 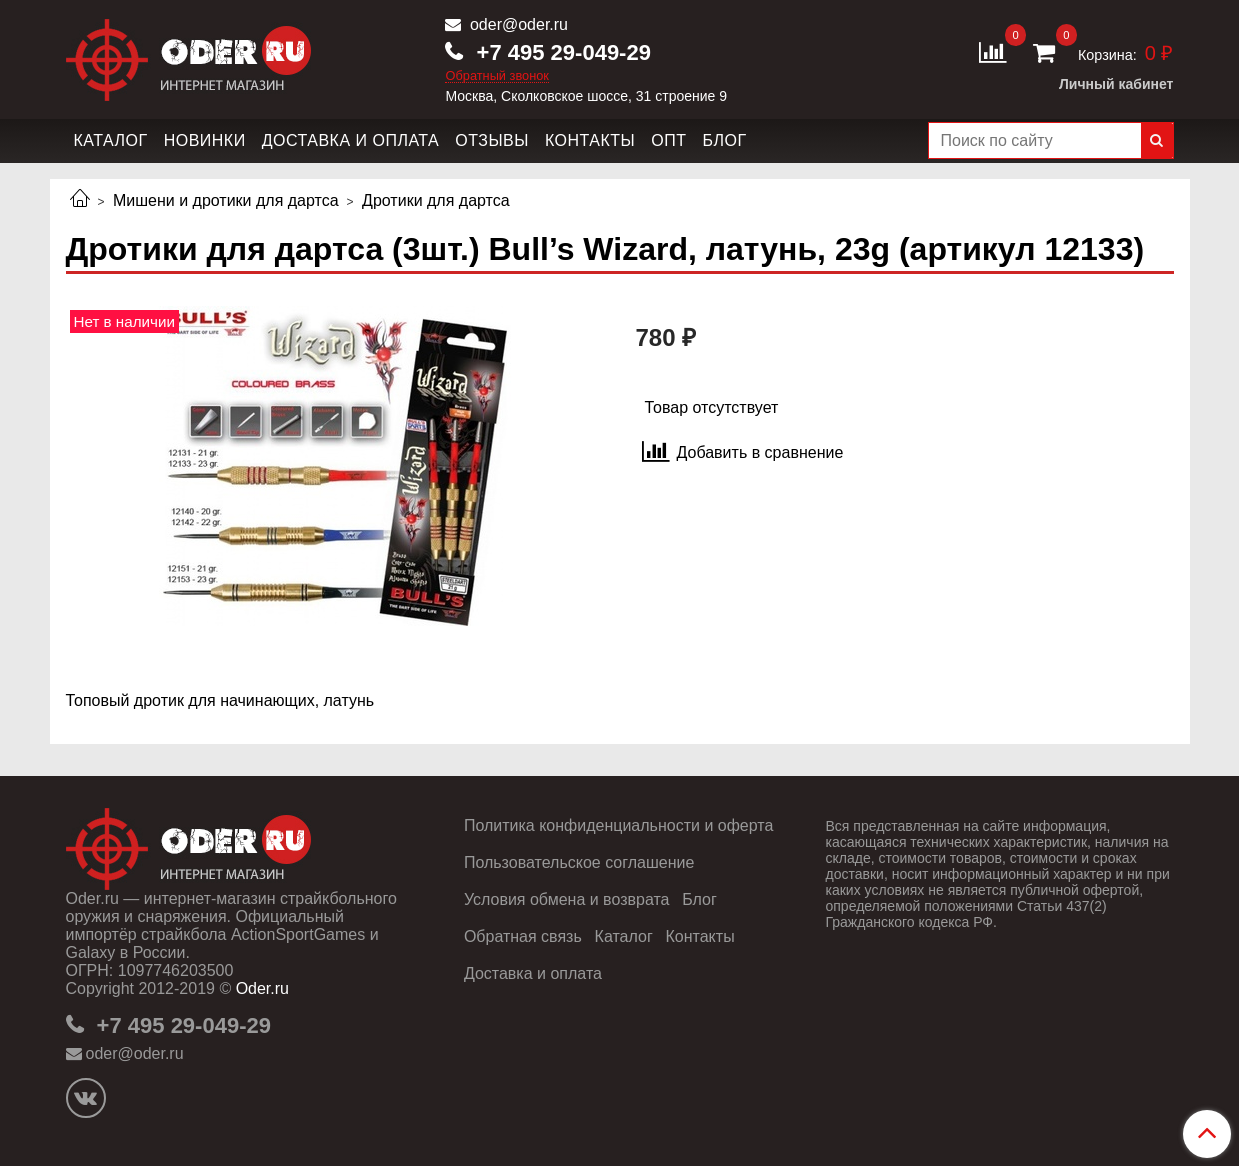 I want to click on Отзывы, so click(x=492, y=140).